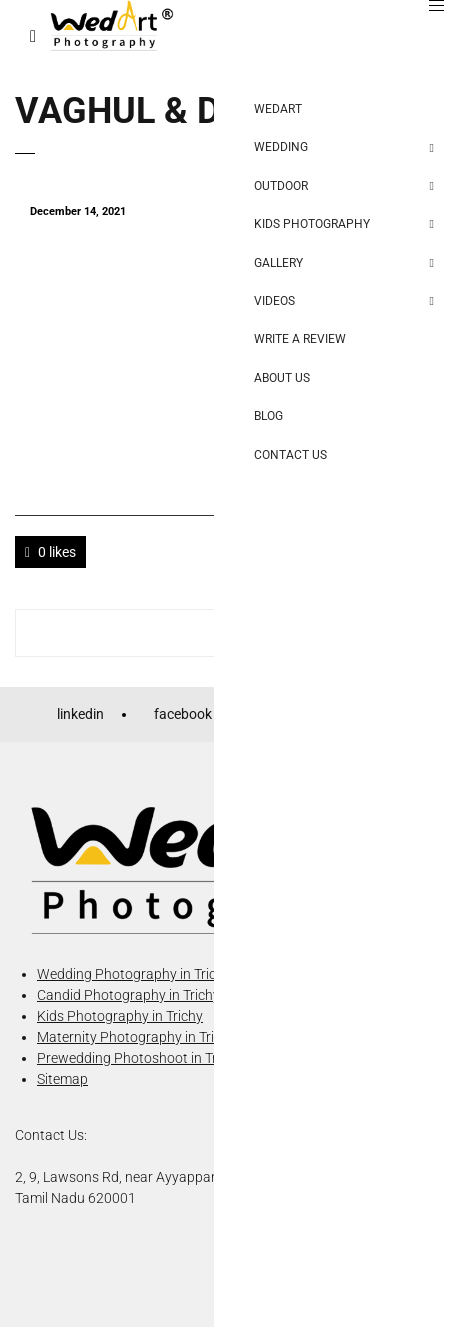 This screenshot has height=1327, width=474. What do you see at coordinates (120, 1016) in the screenshot?
I see `Kids Photography in Trichy` at bounding box center [120, 1016].